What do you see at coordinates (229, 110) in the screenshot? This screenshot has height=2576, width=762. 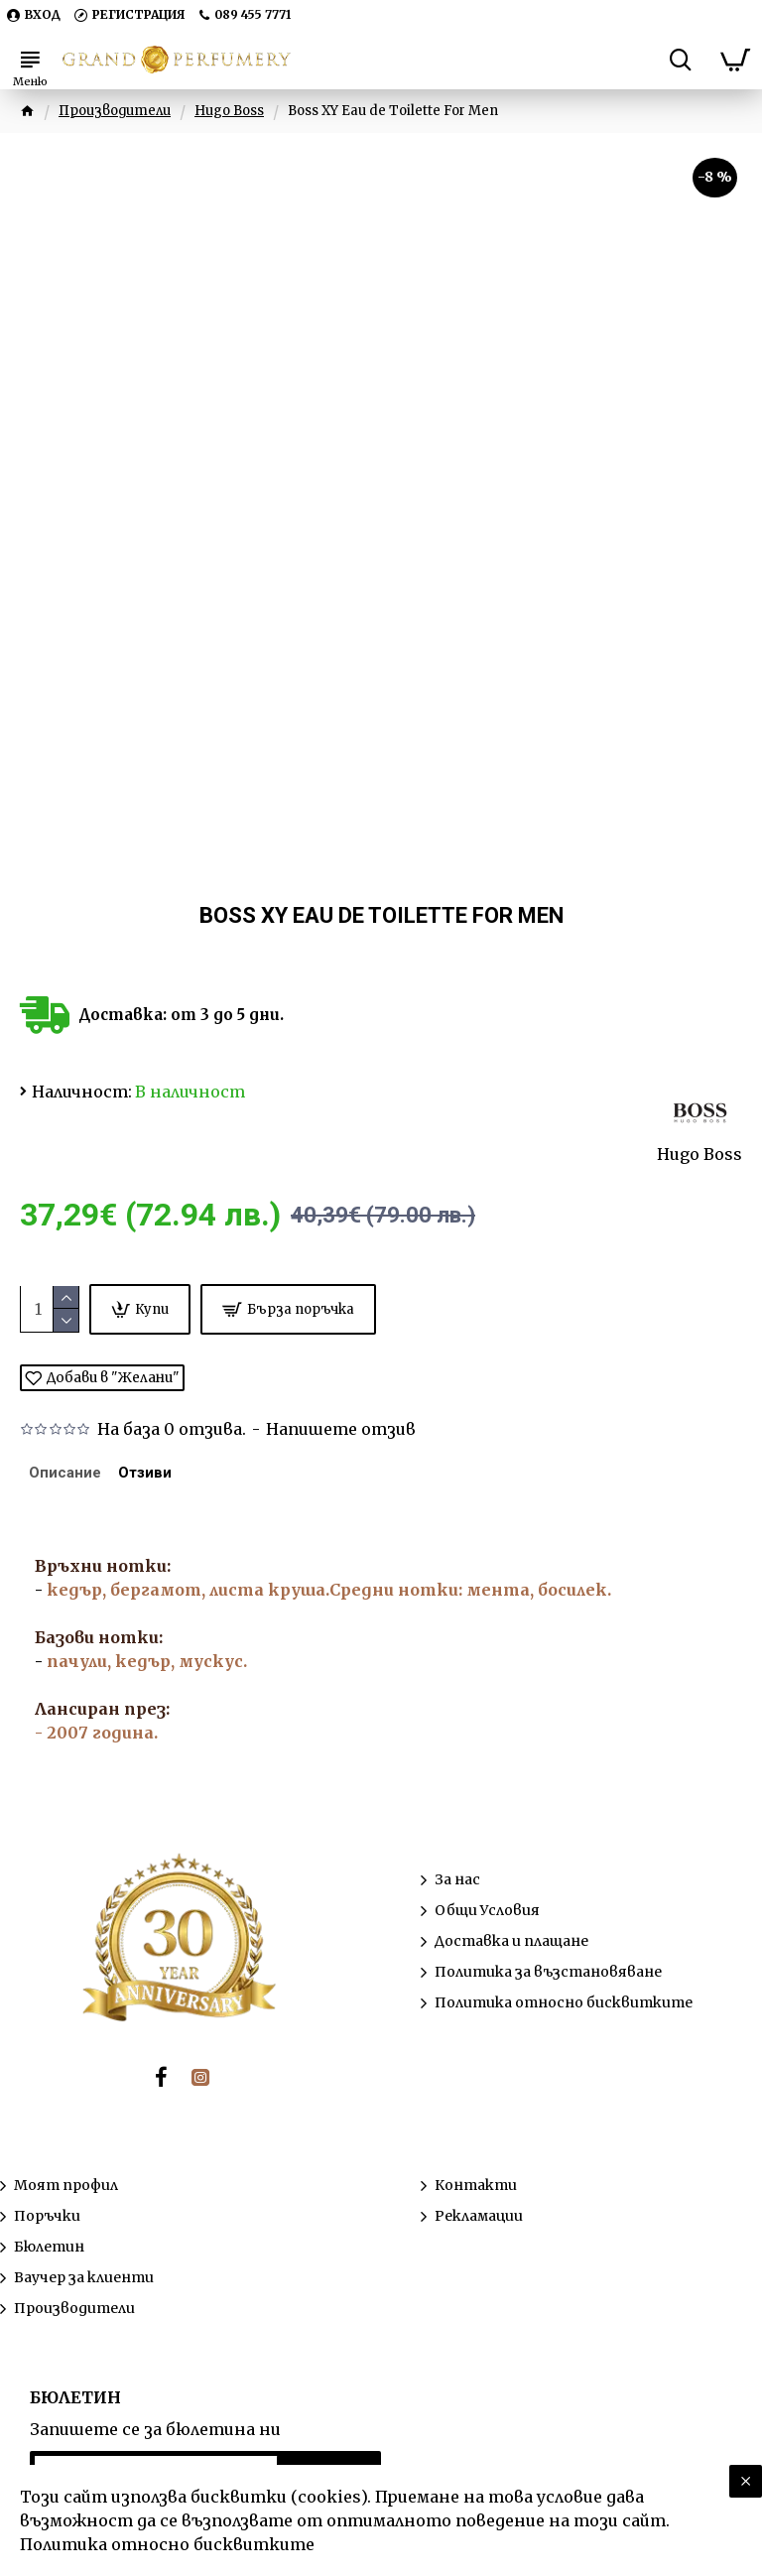 I see `Hugo Boss` at bounding box center [229, 110].